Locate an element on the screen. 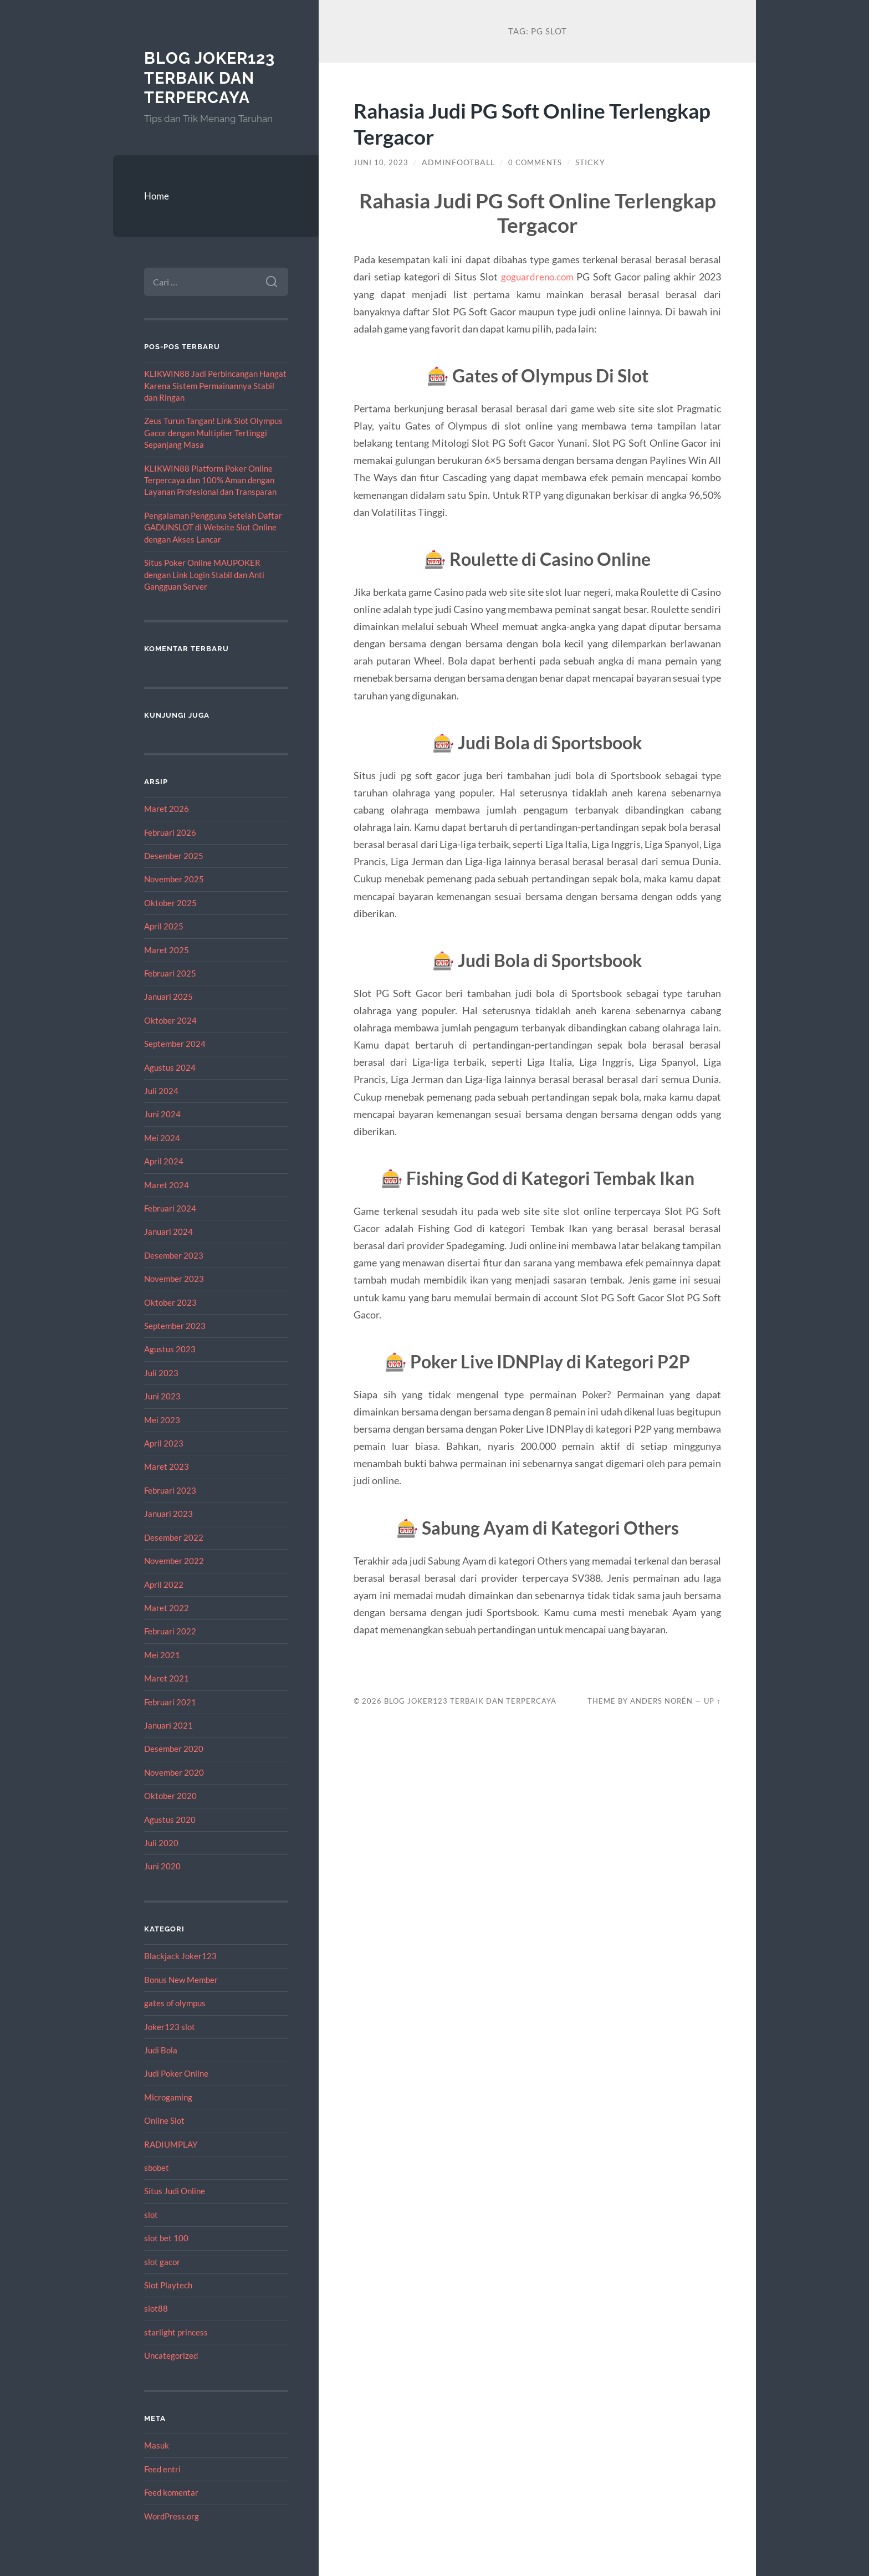 The image size is (869, 2576). Maret 2025 is located at coordinates (166, 950).